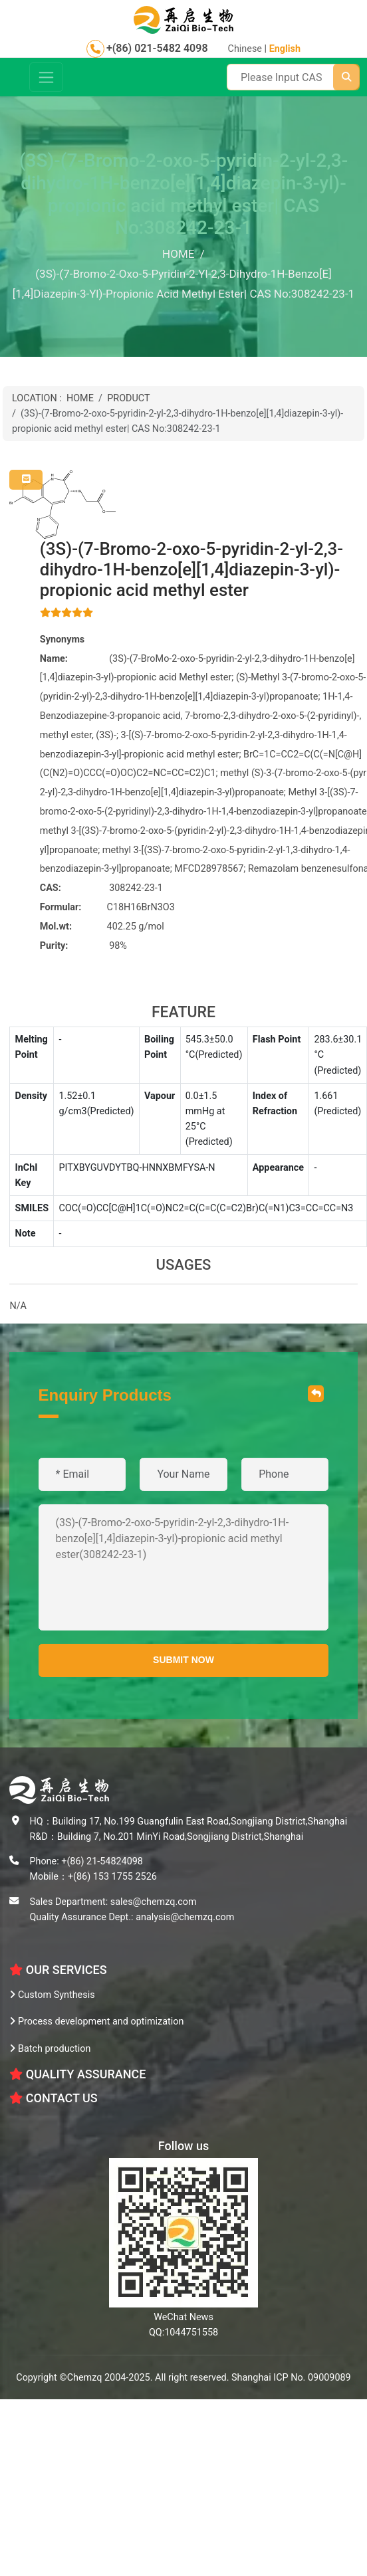 Image resolution: width=367 pixels, height=2576 pixels. Describe the element at coordinates (285, 48) in the screenshot. I see `English` at that location.